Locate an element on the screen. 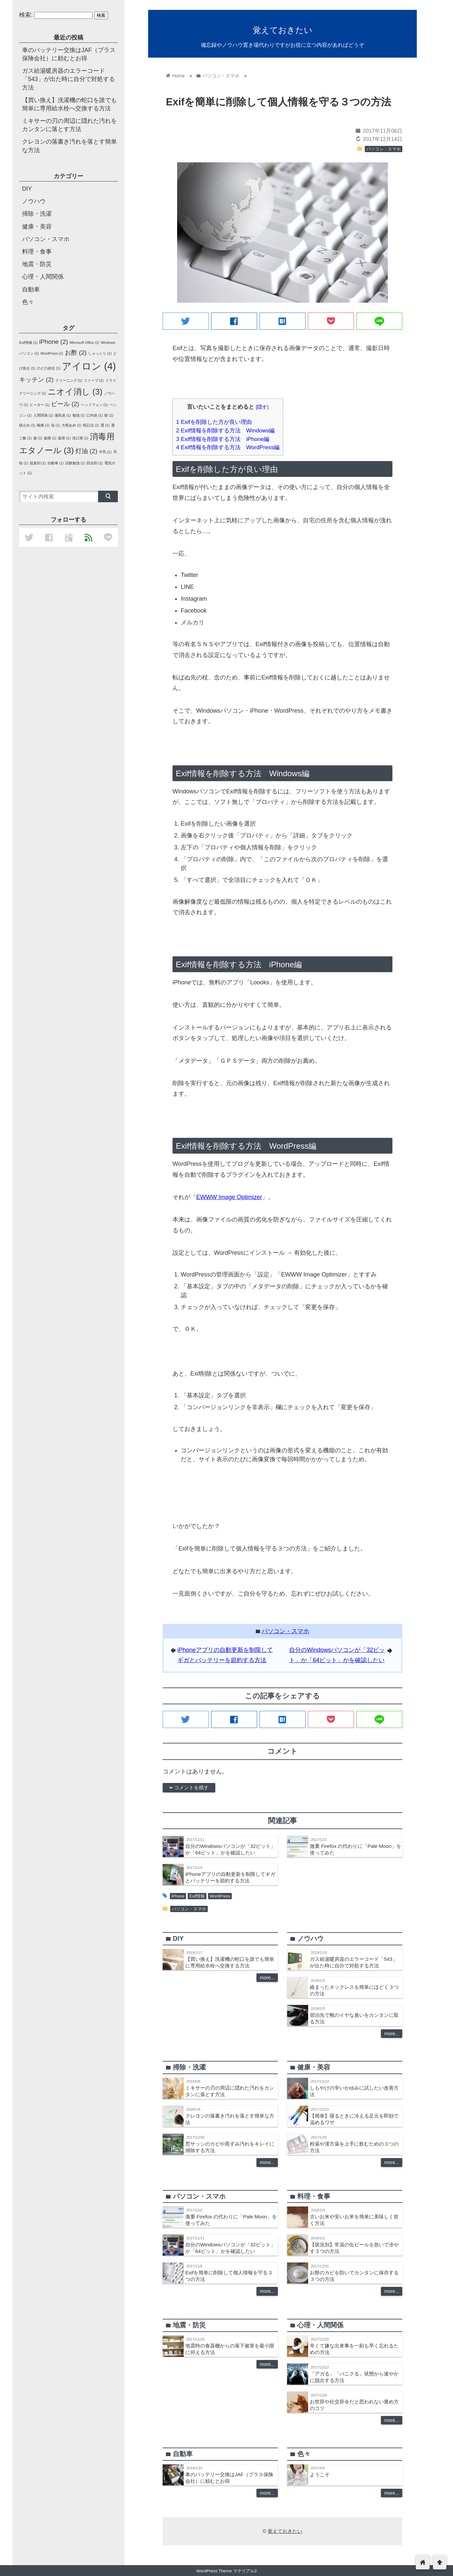 The image size is (453, 2576). 勉強 [勉強 (1個の項目)] is located at coordinates (78, 415).